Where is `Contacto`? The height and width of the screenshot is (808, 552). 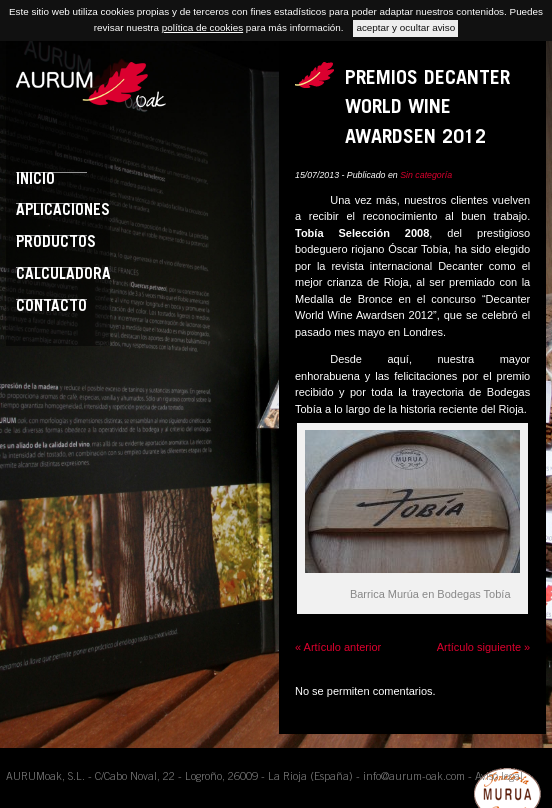 Contacto is located at coordinates (51, 307).